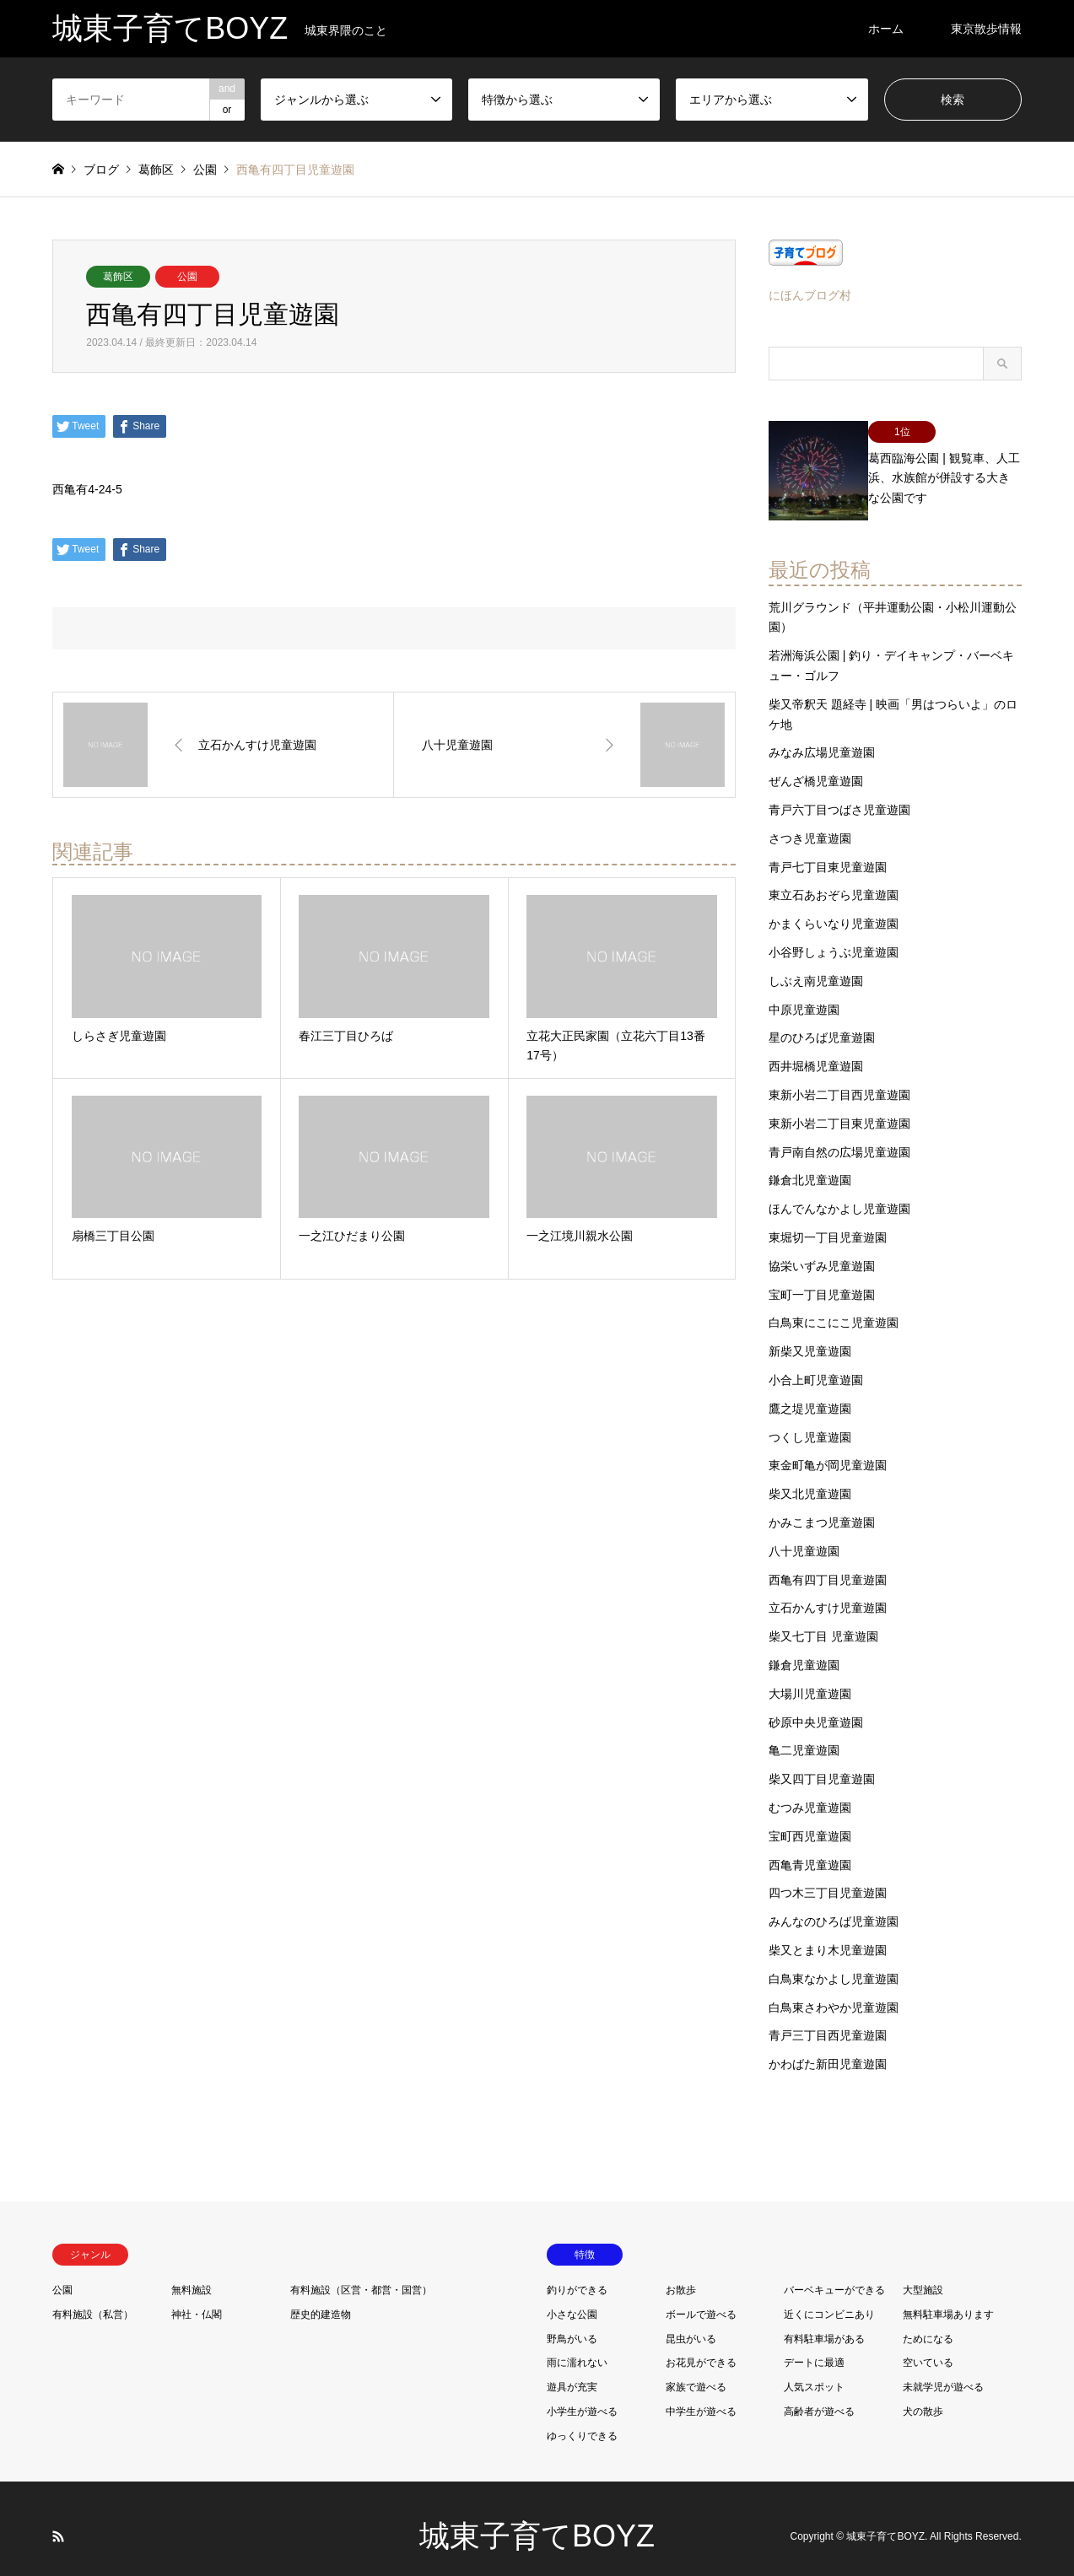 Image resolution: width=1074 pixels, height=2576 pixels. What do you see at coordinates (834, 1906) in the screenshot?
I see `みんなのひろば児童遊園` at bounding box center [834, 1906].